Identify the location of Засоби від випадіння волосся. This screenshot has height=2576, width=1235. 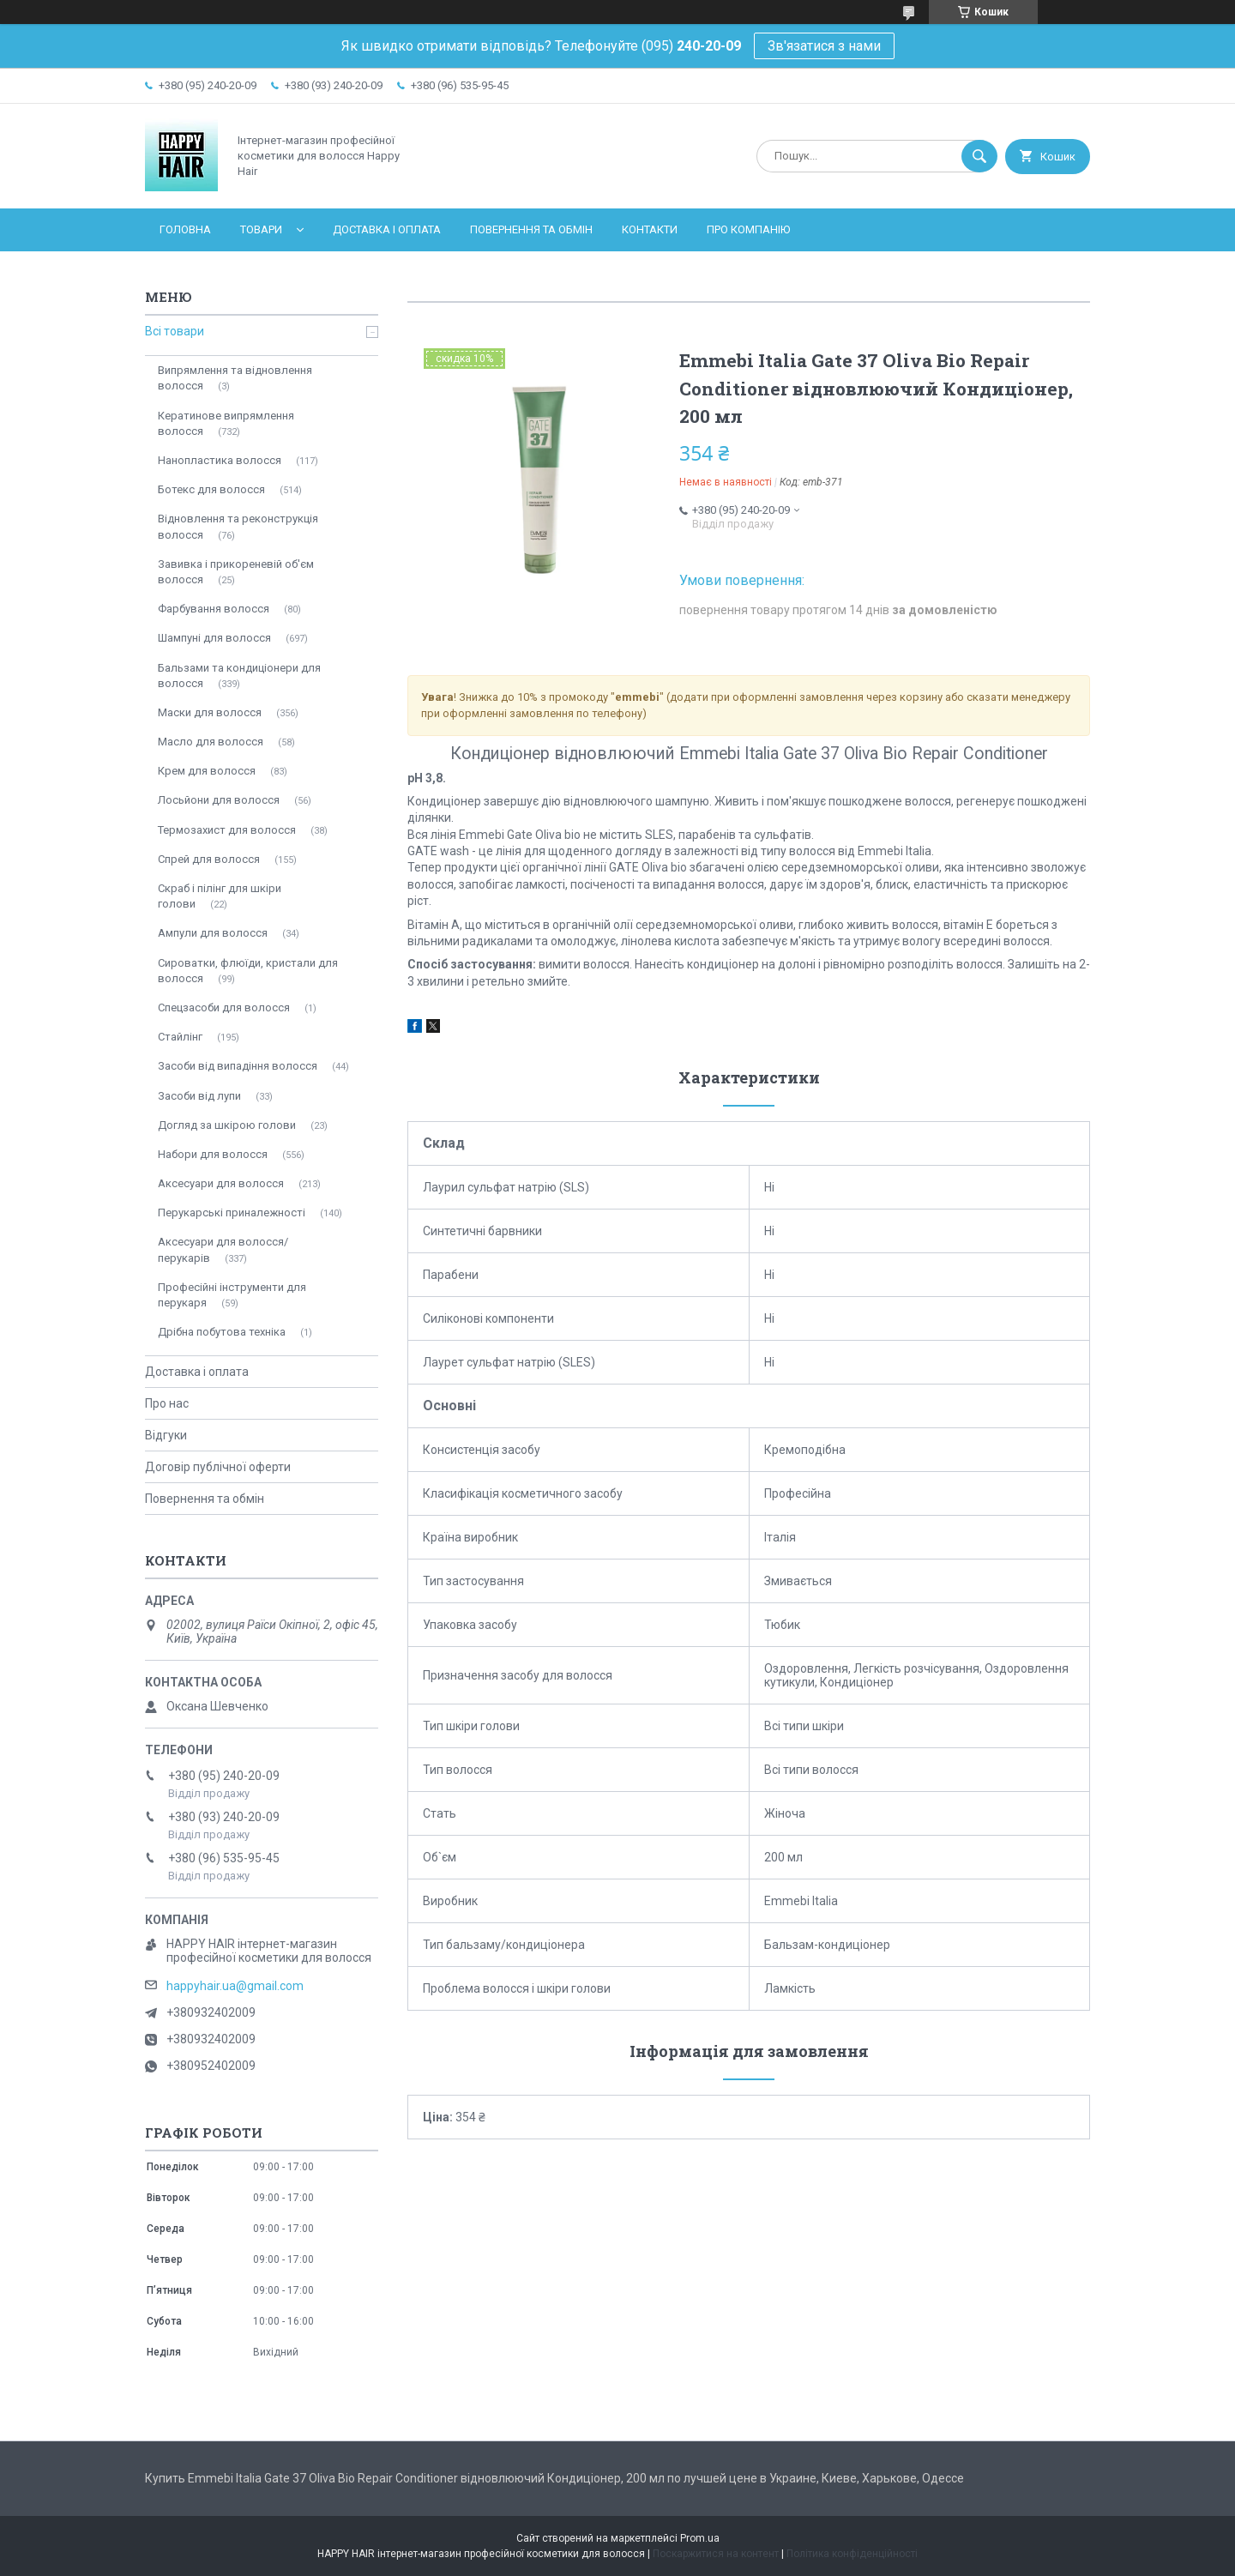
(237, 1065).